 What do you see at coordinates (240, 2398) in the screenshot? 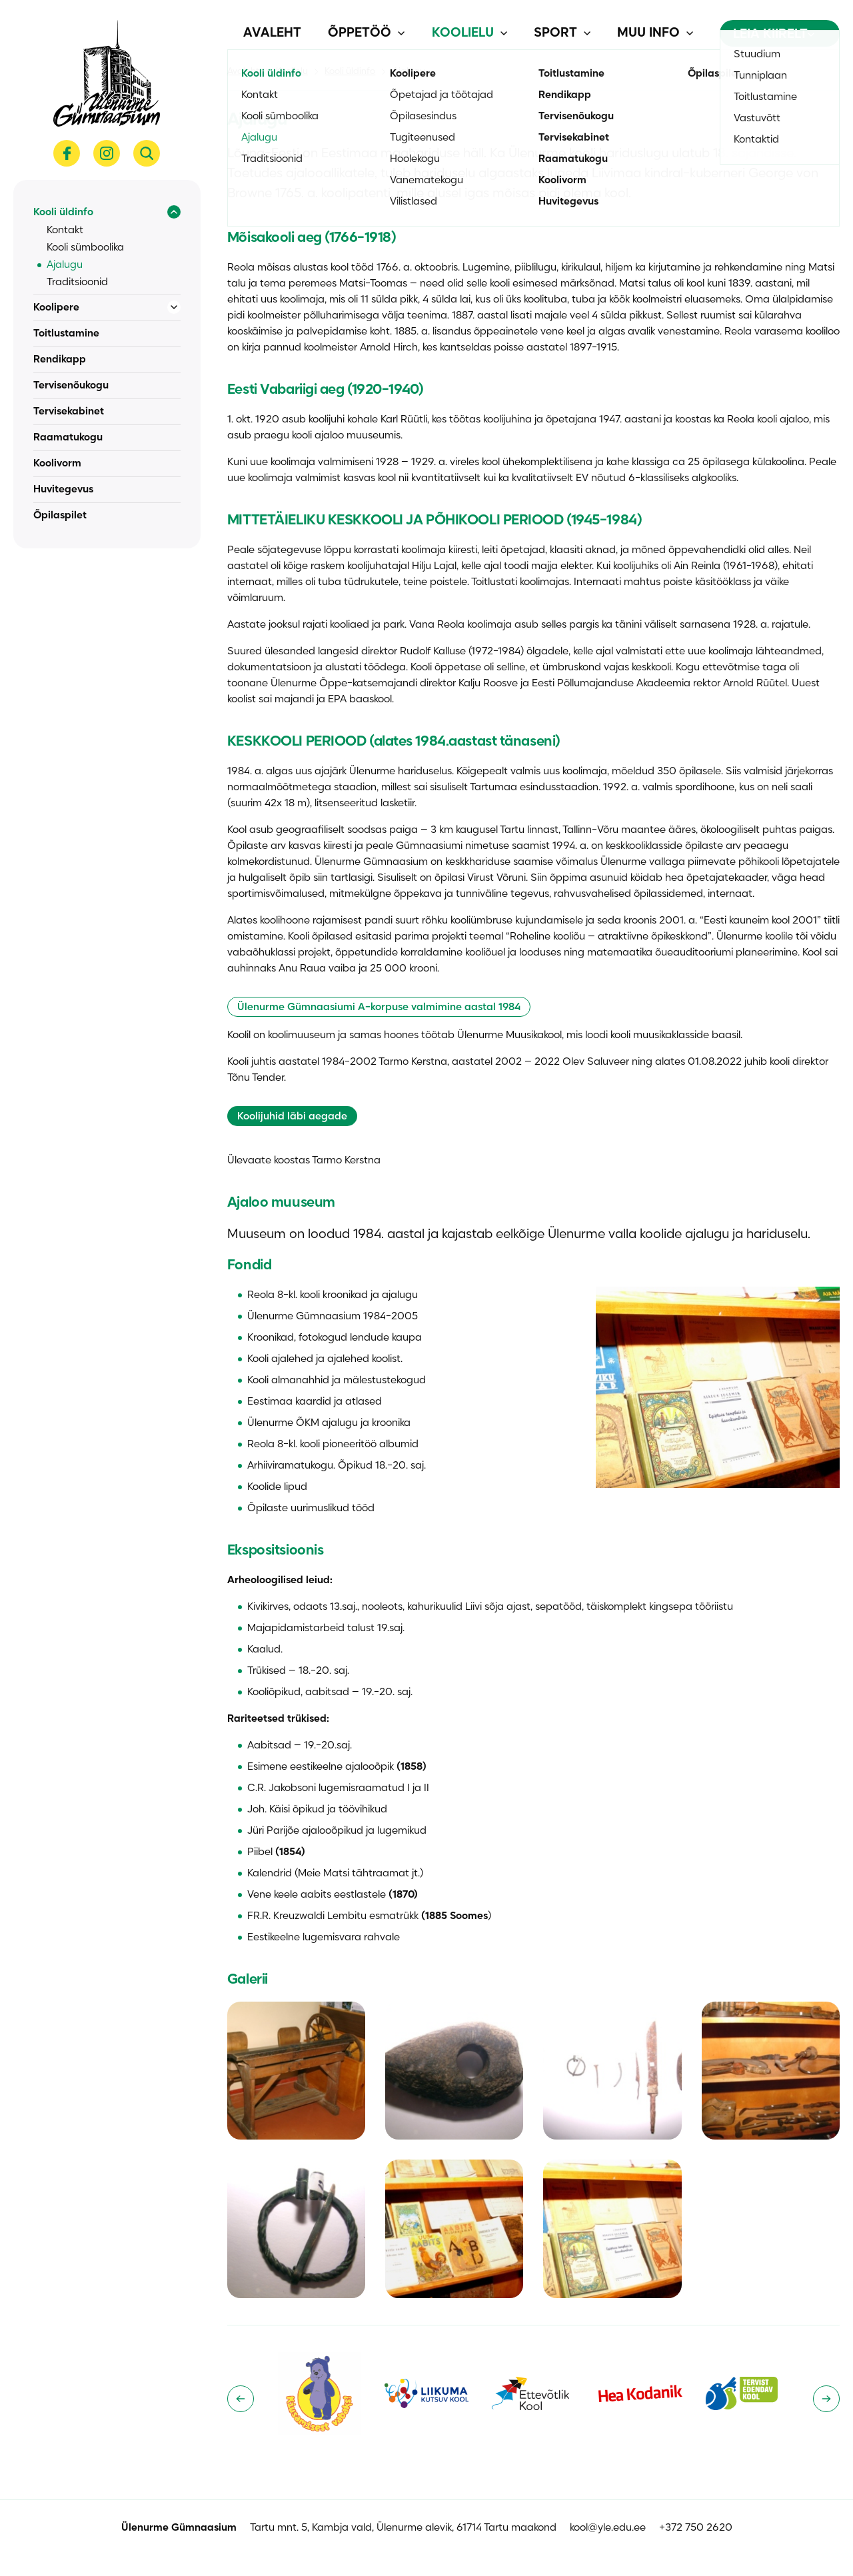
I see `[Go to last slide]` at bounding box center [240, 2398].